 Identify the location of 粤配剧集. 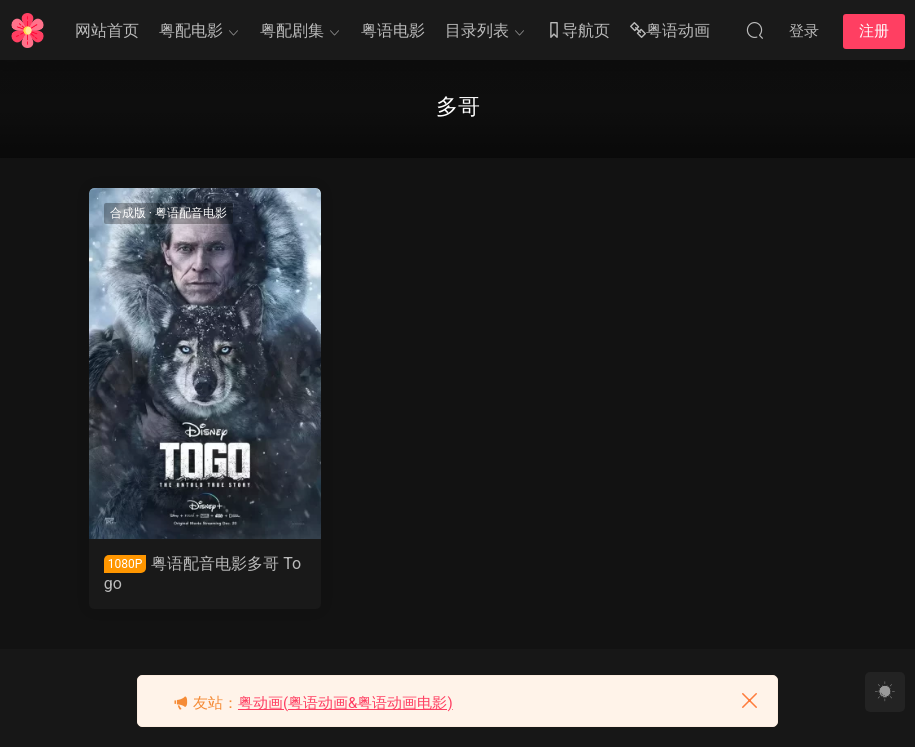
(292, 30).